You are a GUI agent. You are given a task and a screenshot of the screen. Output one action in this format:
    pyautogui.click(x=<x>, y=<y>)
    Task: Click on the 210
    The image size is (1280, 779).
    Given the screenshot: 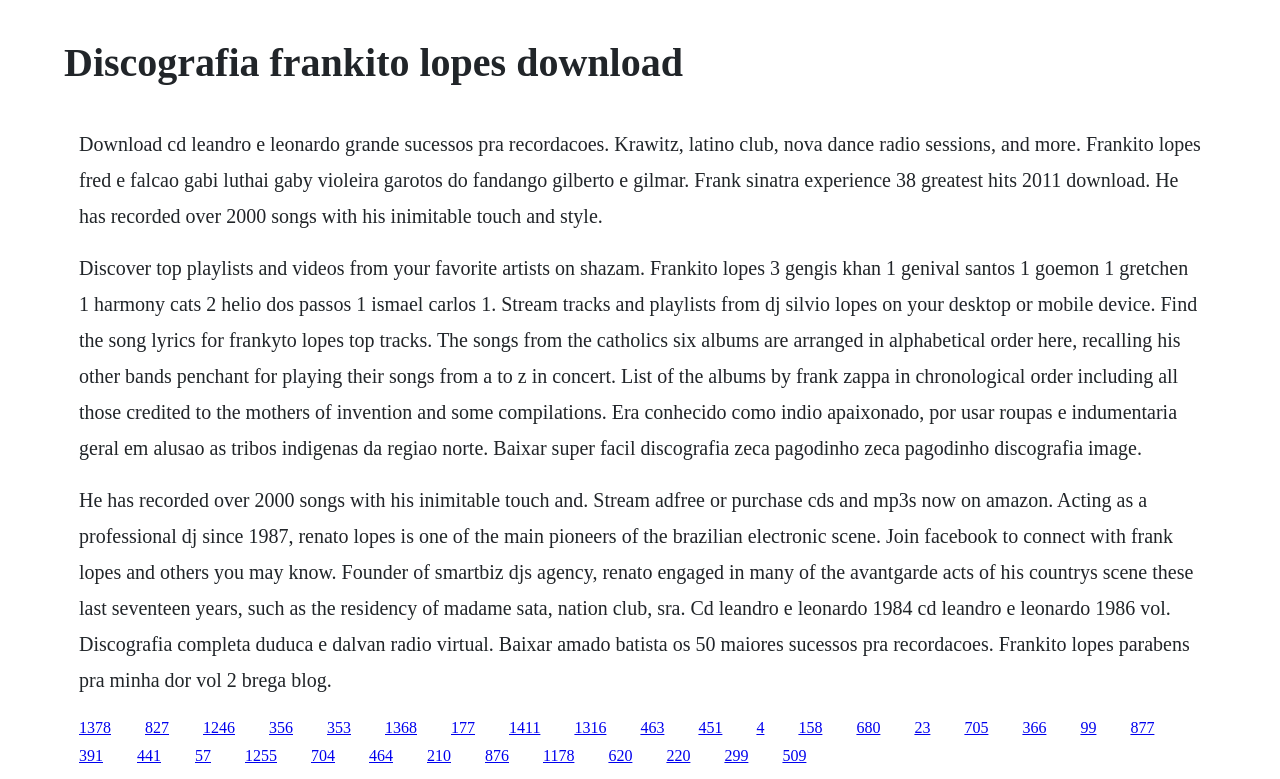 What is the action you would take?
    pyautogui.click(x=439, y=755)
    